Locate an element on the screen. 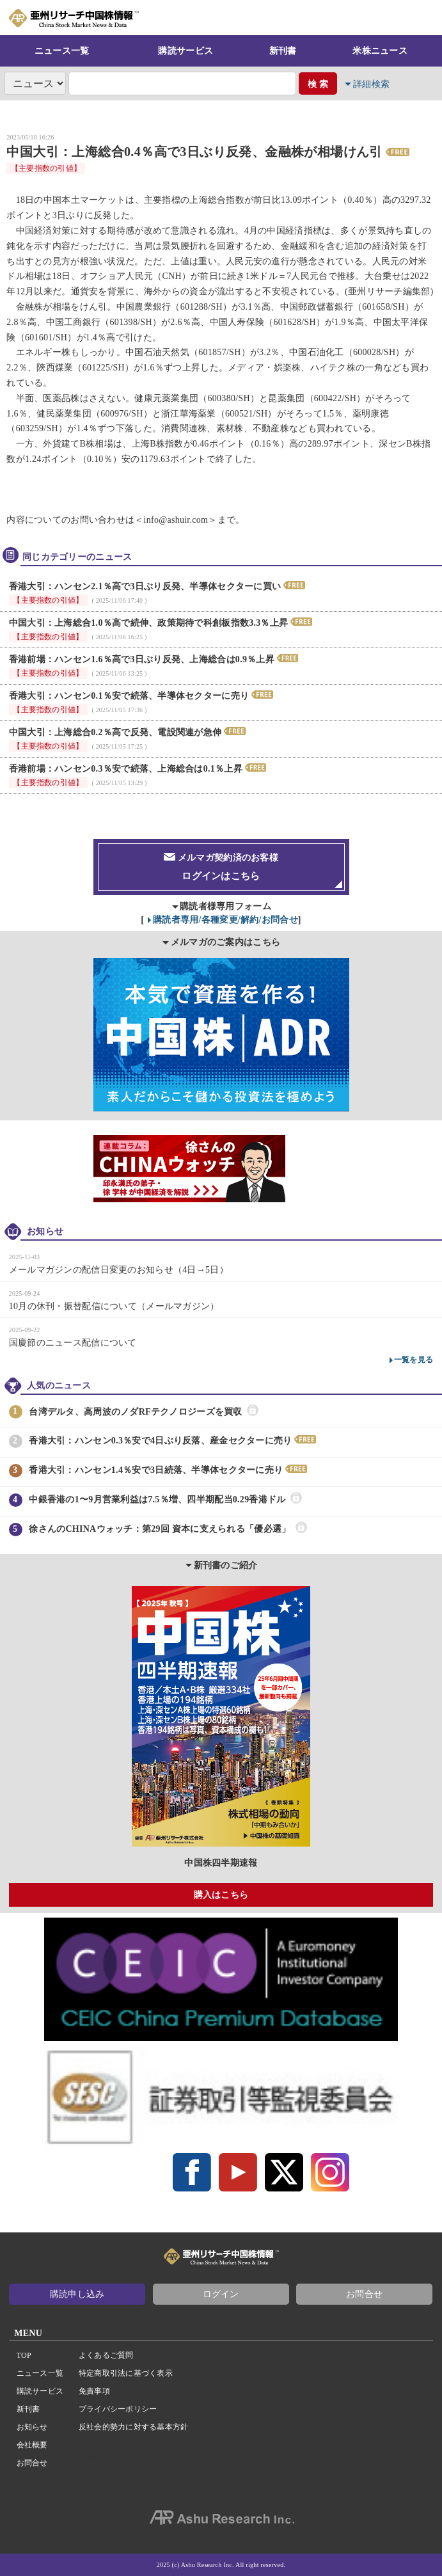 The width and height of the screenshot is (442, 2576). 免責事項 is located at coordinates (94, 2391).